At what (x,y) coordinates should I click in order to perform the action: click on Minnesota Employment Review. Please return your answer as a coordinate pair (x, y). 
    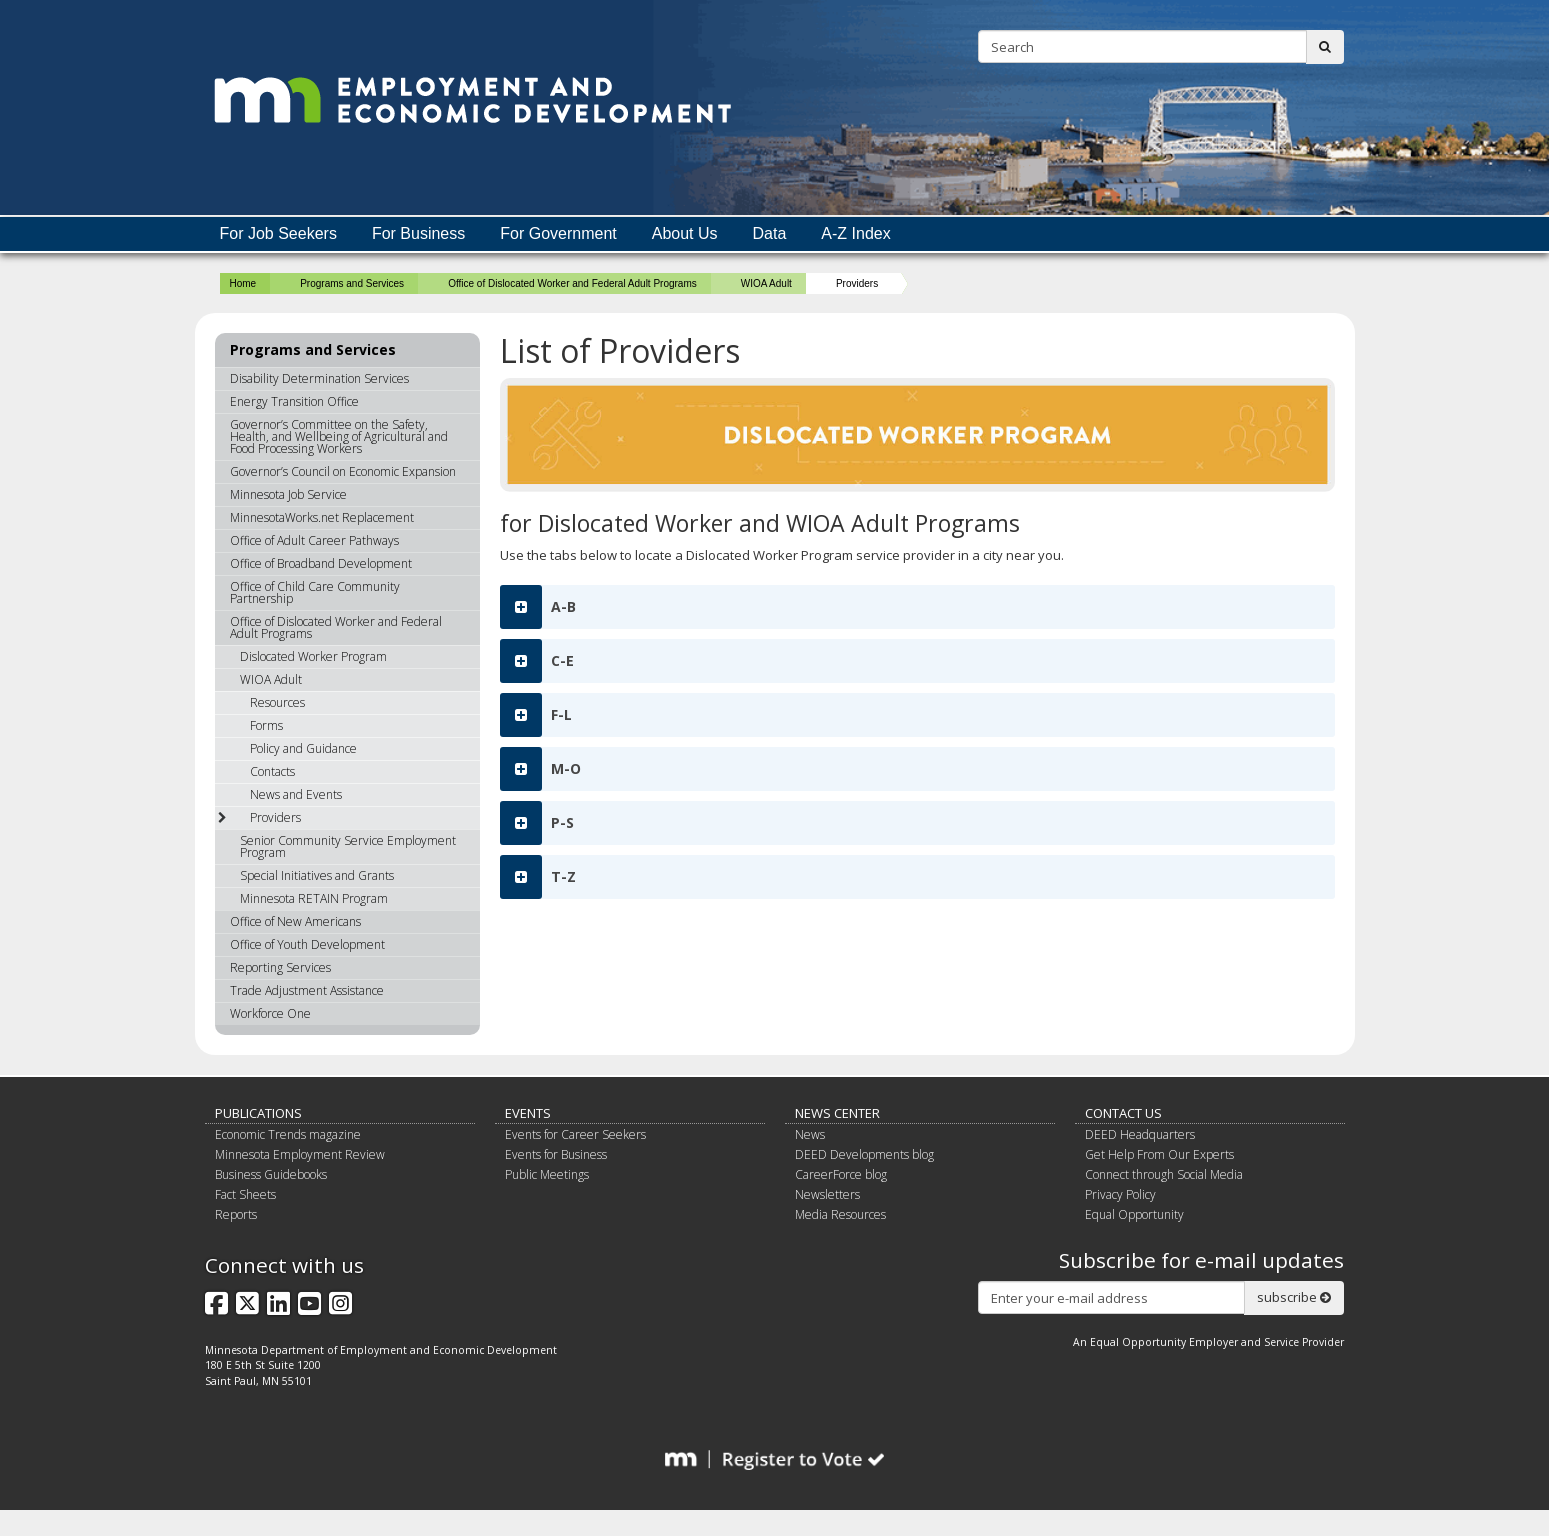
    Looking at the image, I should click on (300, 1154).